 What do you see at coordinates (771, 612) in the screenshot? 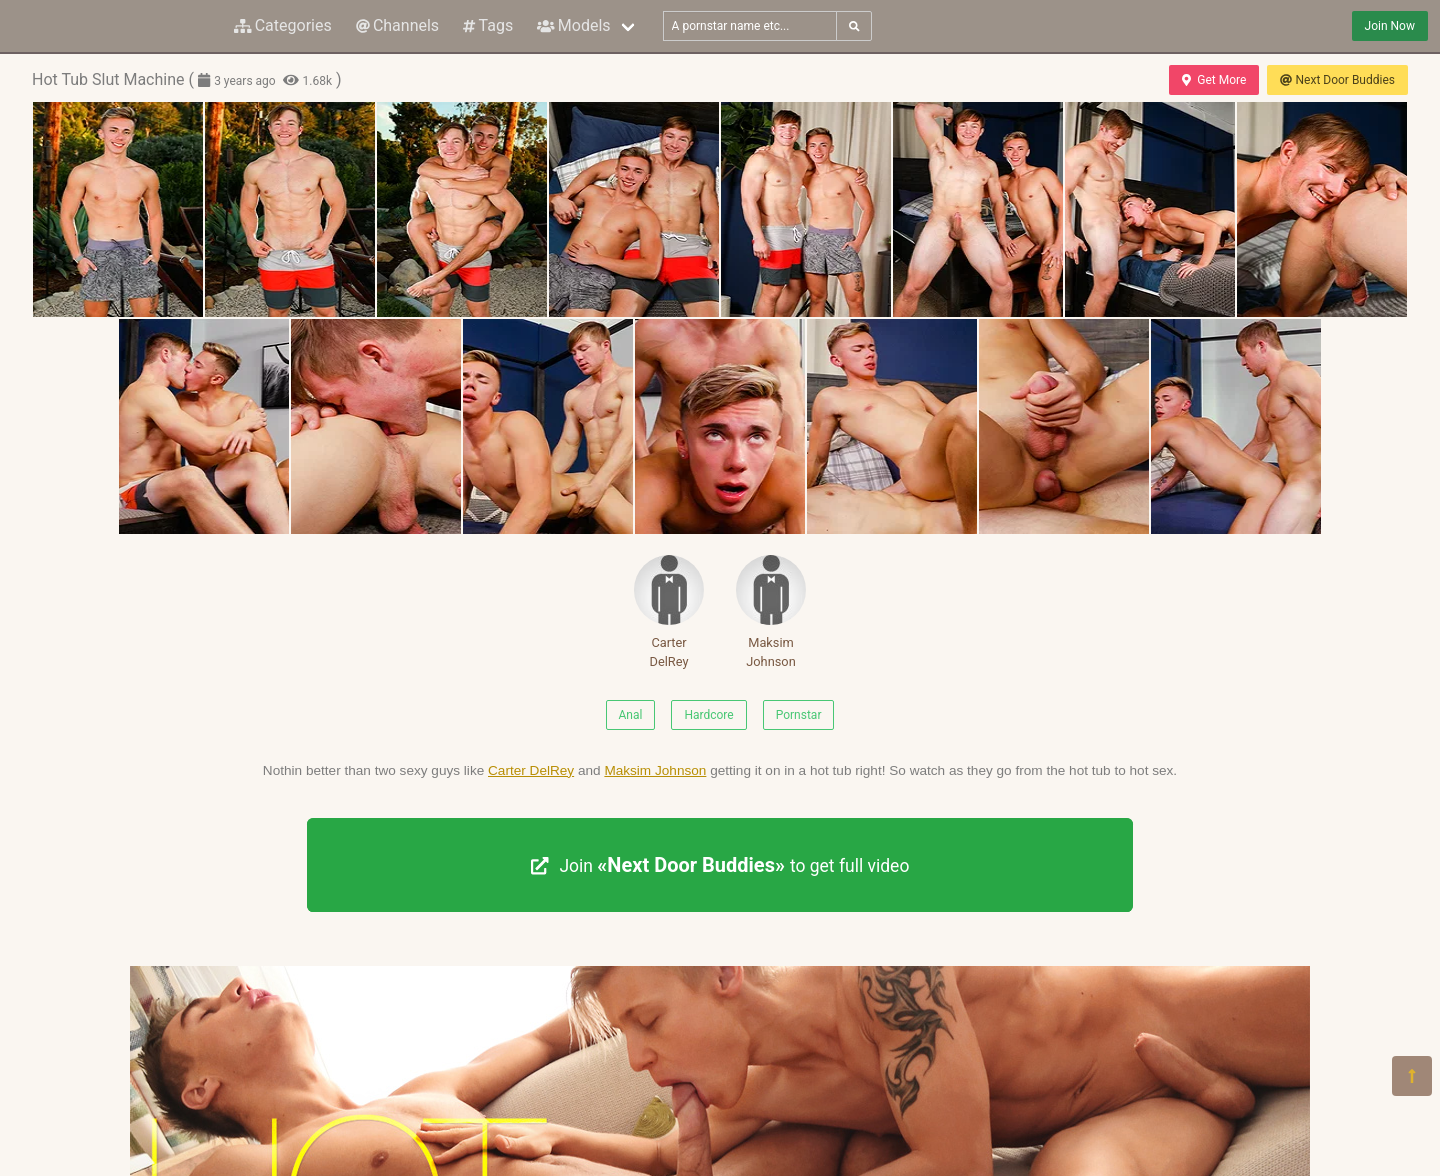
I see `Maksim Johnson` at bounding box center [771, 612].